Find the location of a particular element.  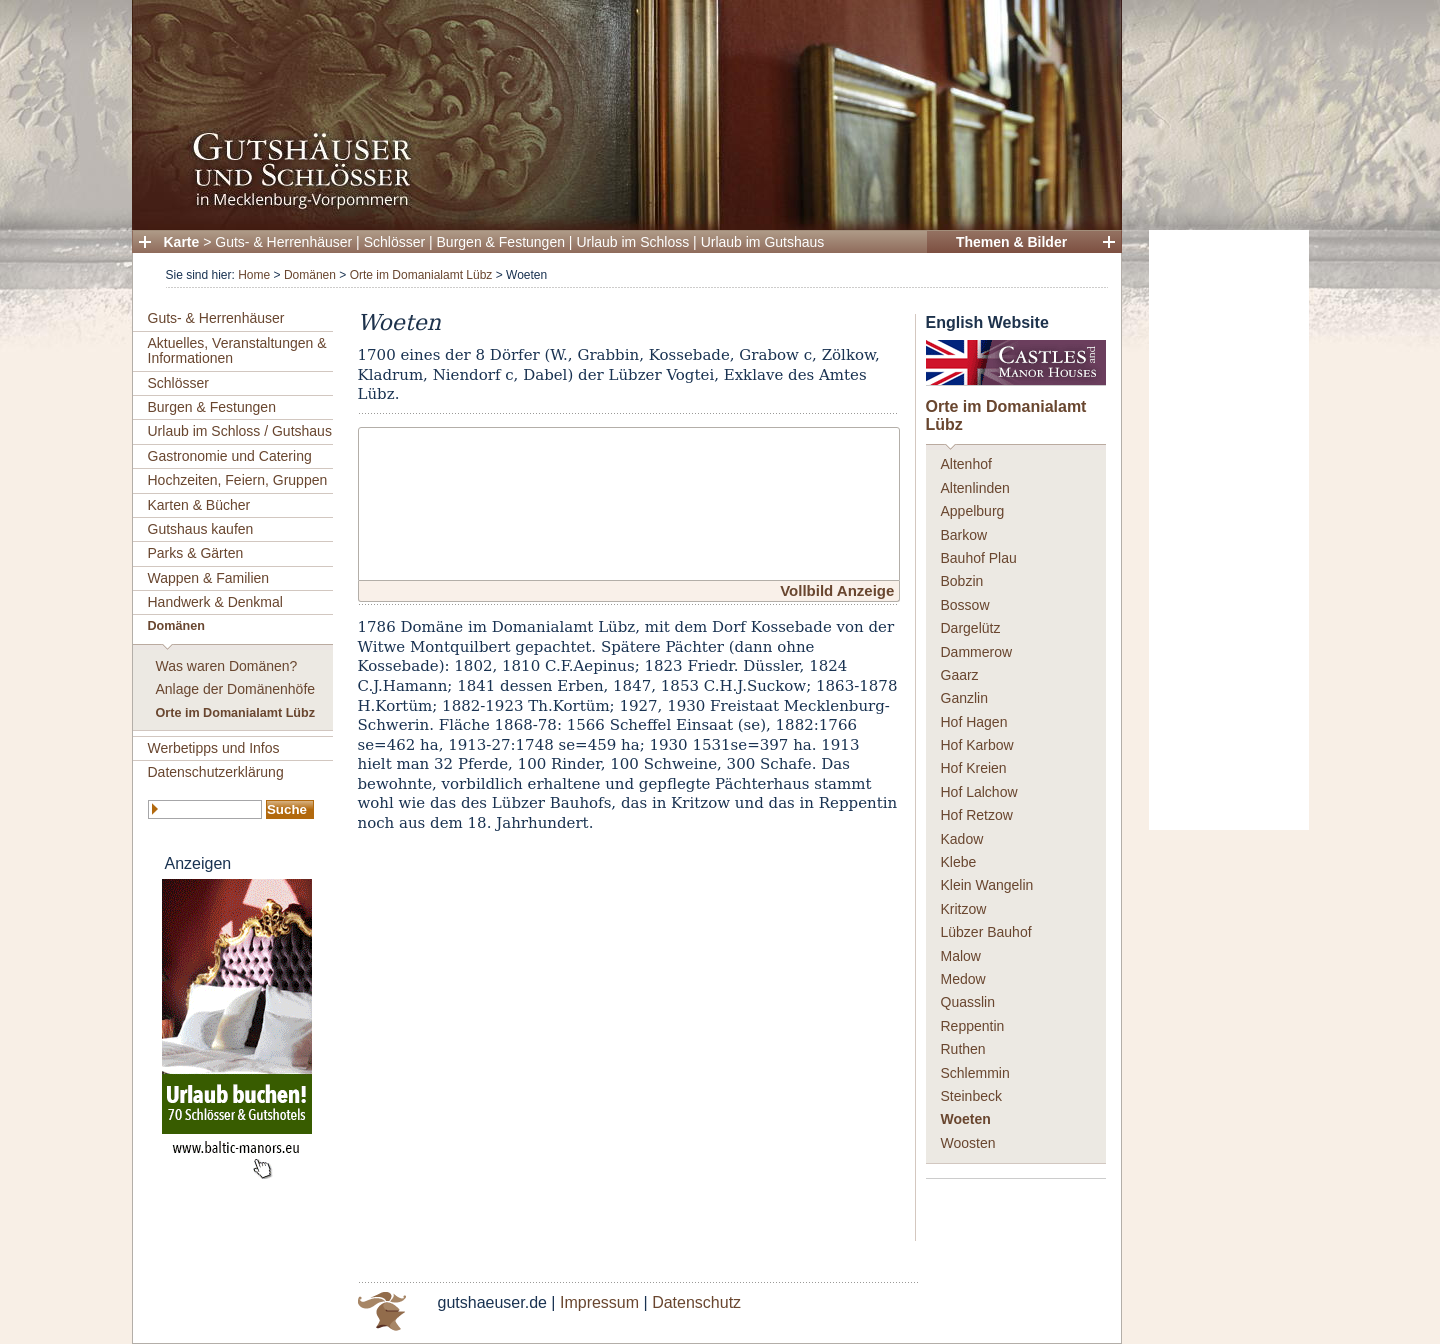

Urlaub im Schloss is located at coordinates (632, 242).